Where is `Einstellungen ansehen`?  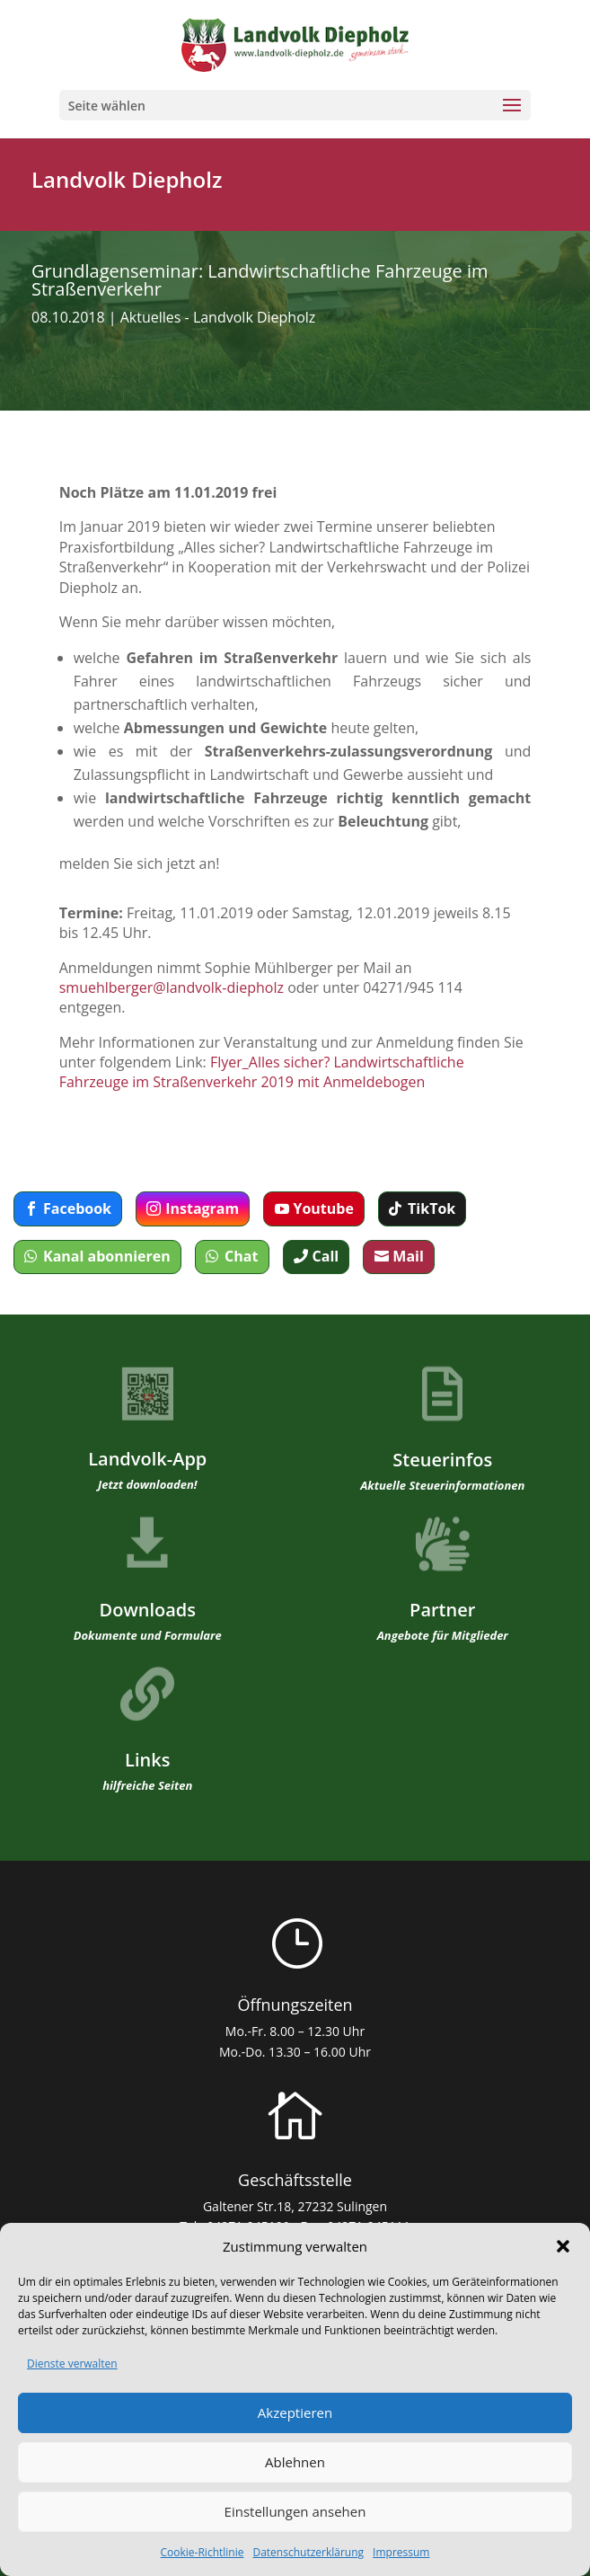
Einstellungen ansehen is located at coordinates (295, 2511).